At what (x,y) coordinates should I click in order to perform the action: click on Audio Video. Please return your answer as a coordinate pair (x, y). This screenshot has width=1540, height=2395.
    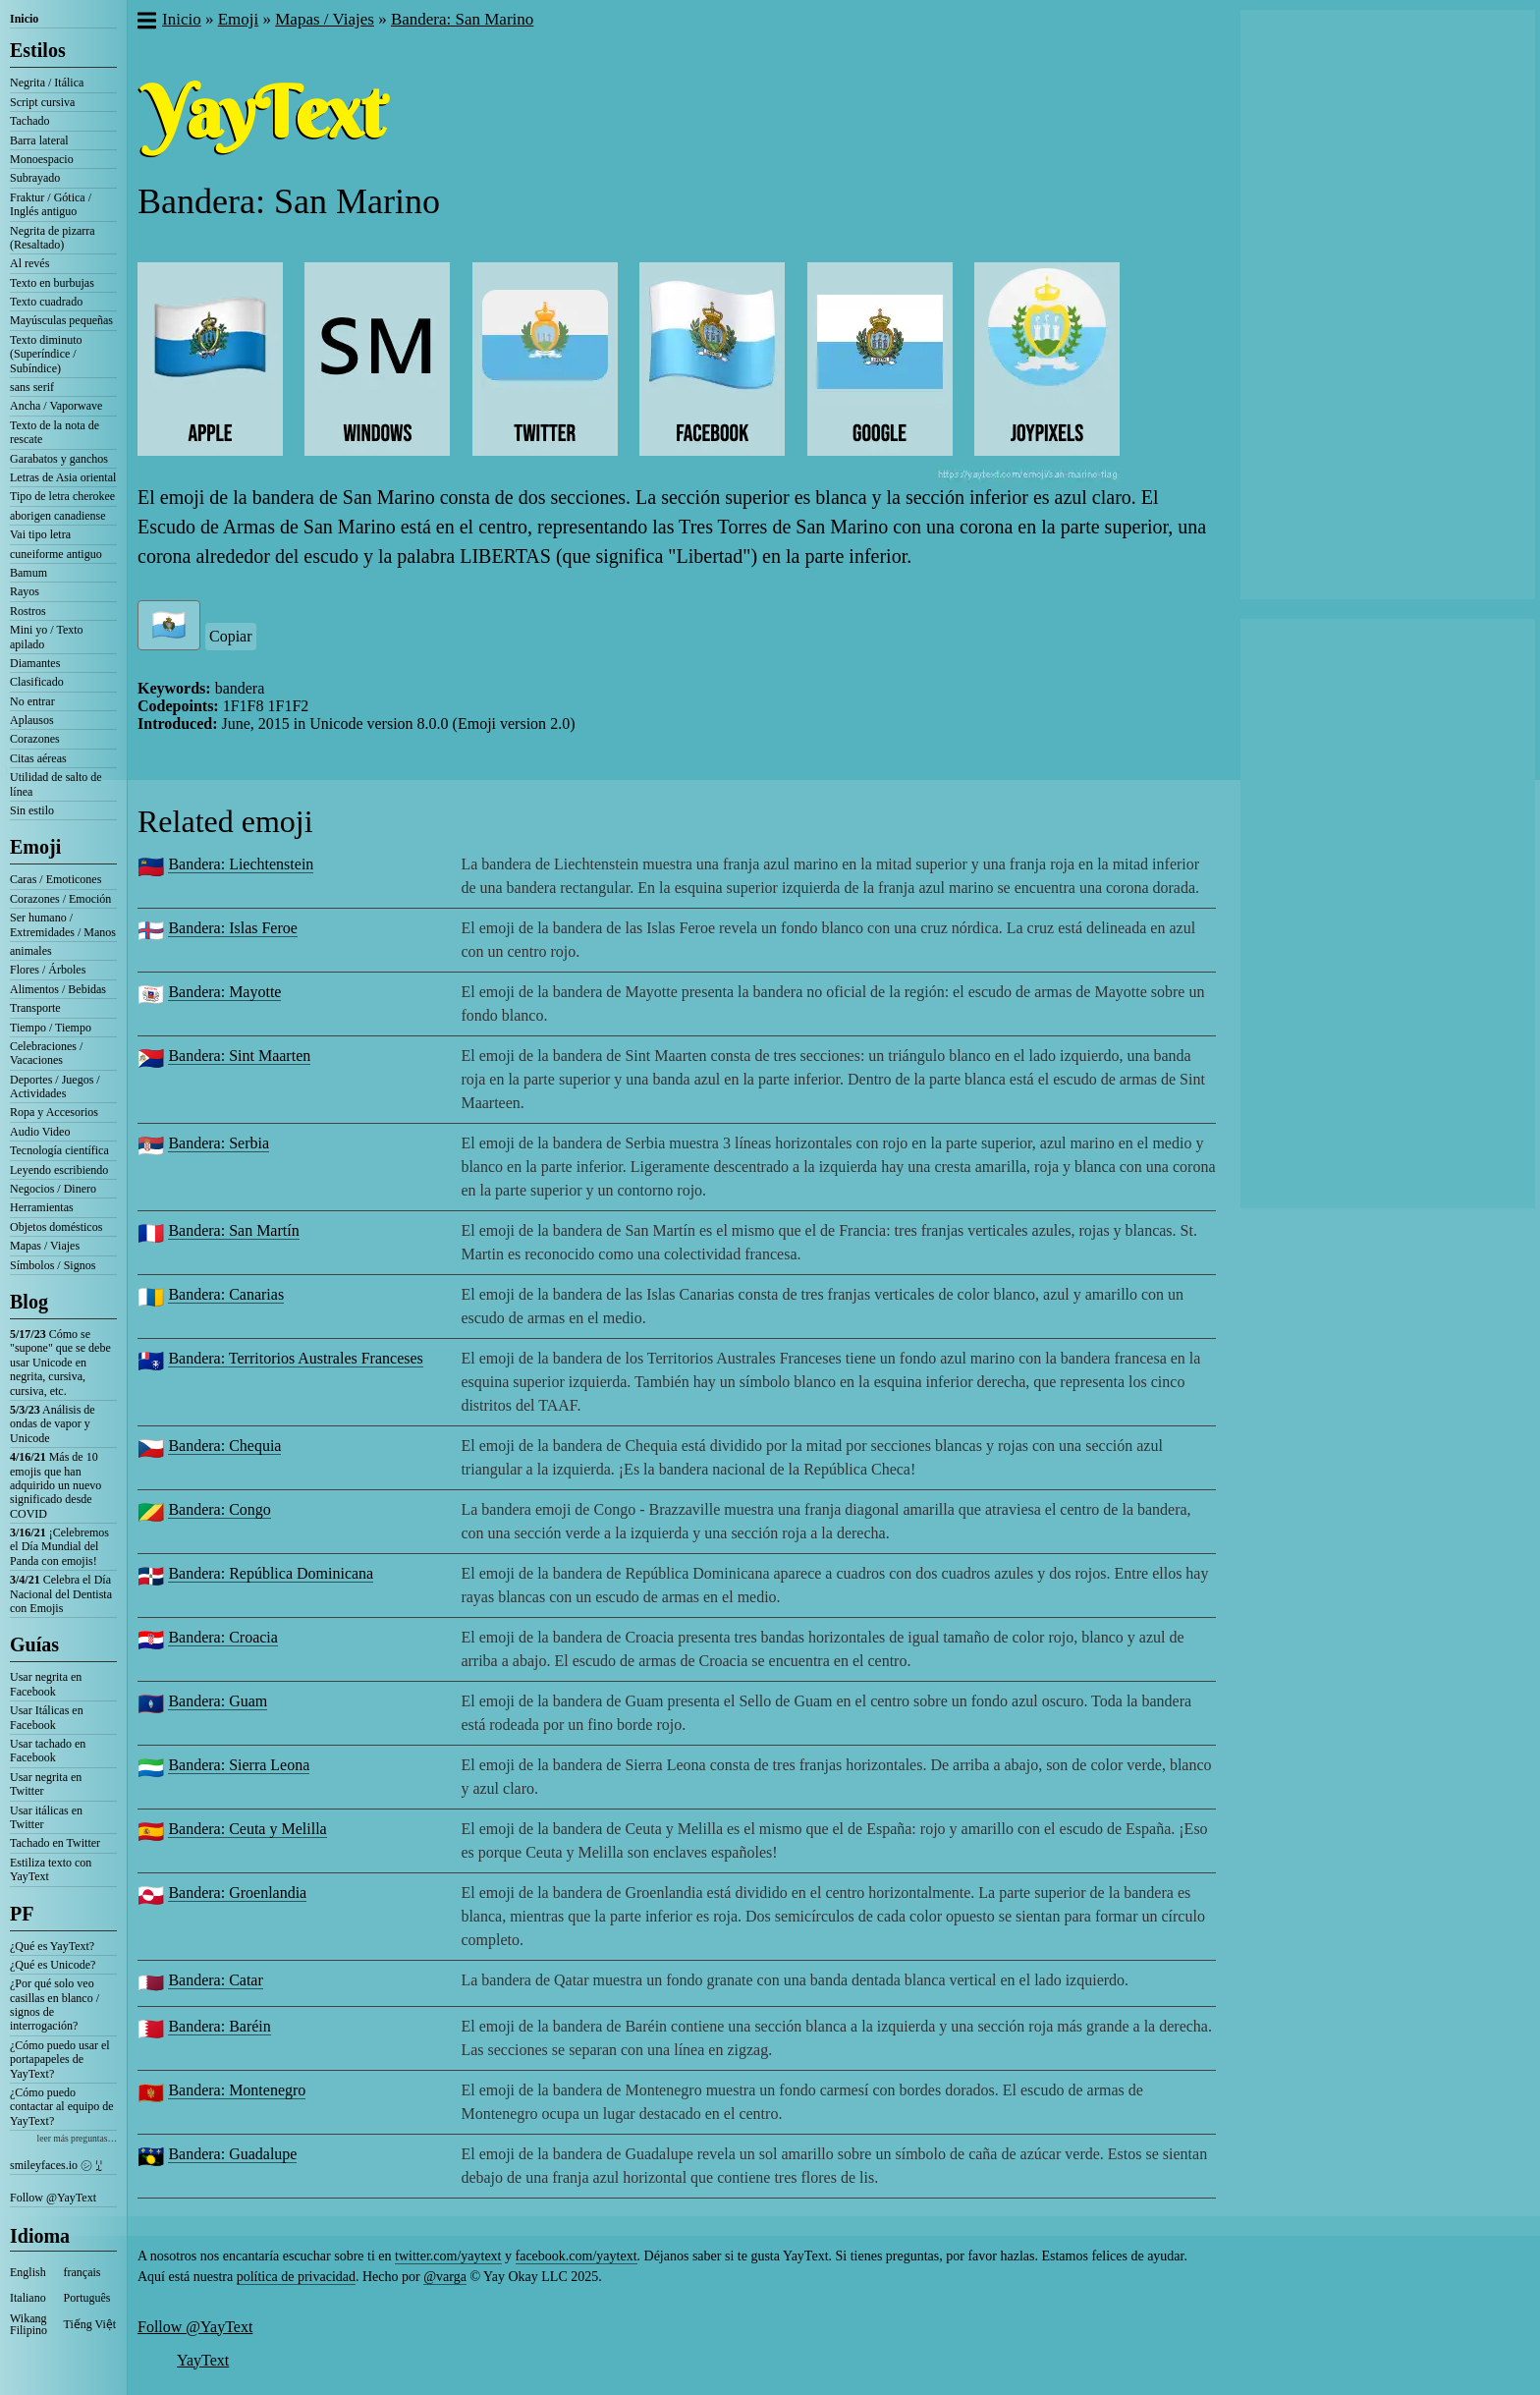
    Looking at the image, I should click on (40, 1132).